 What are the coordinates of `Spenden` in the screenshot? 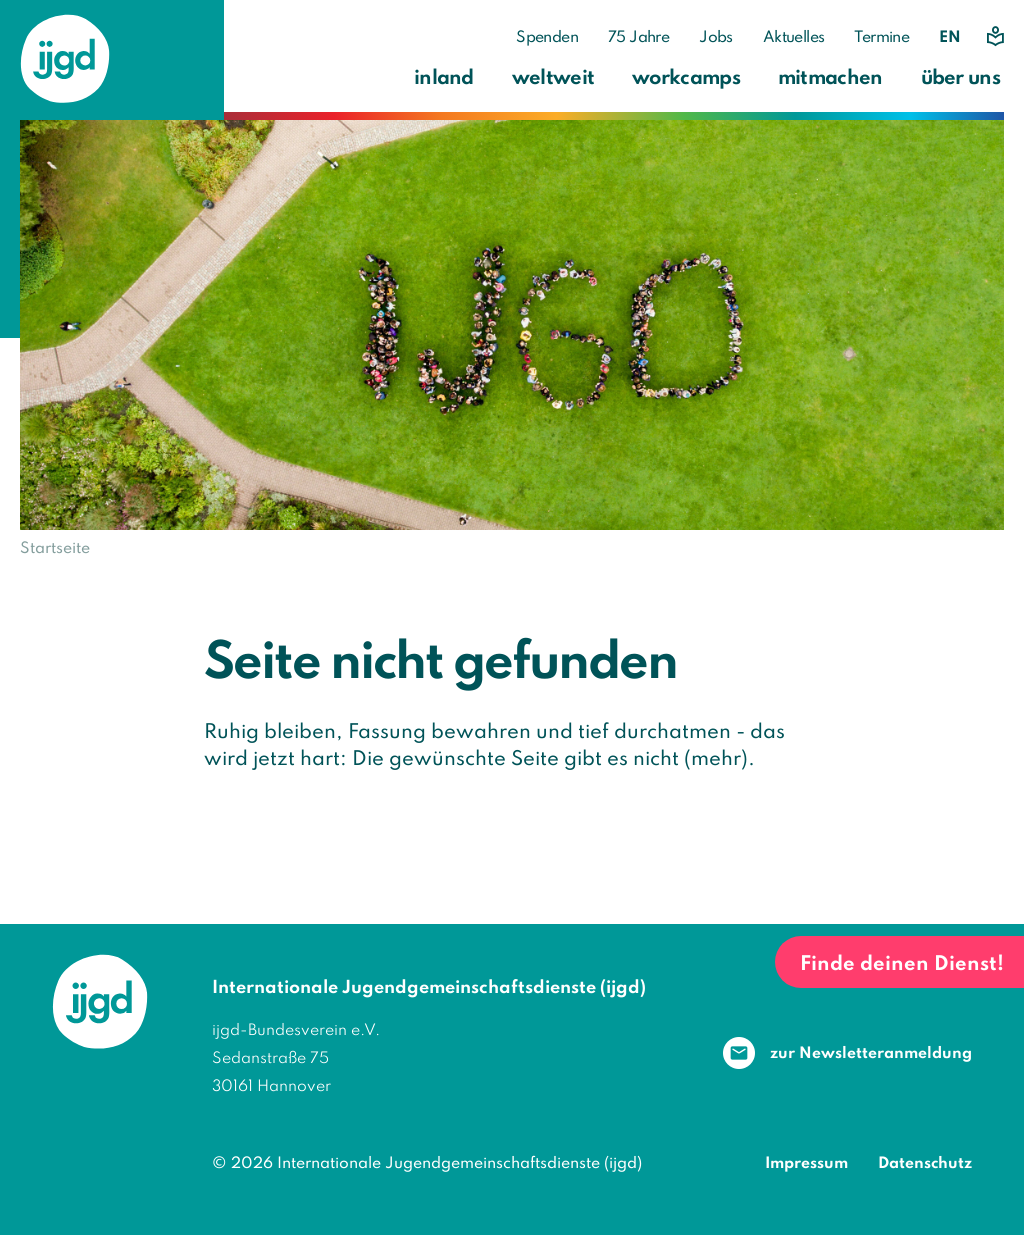 It's located at (547, 38).